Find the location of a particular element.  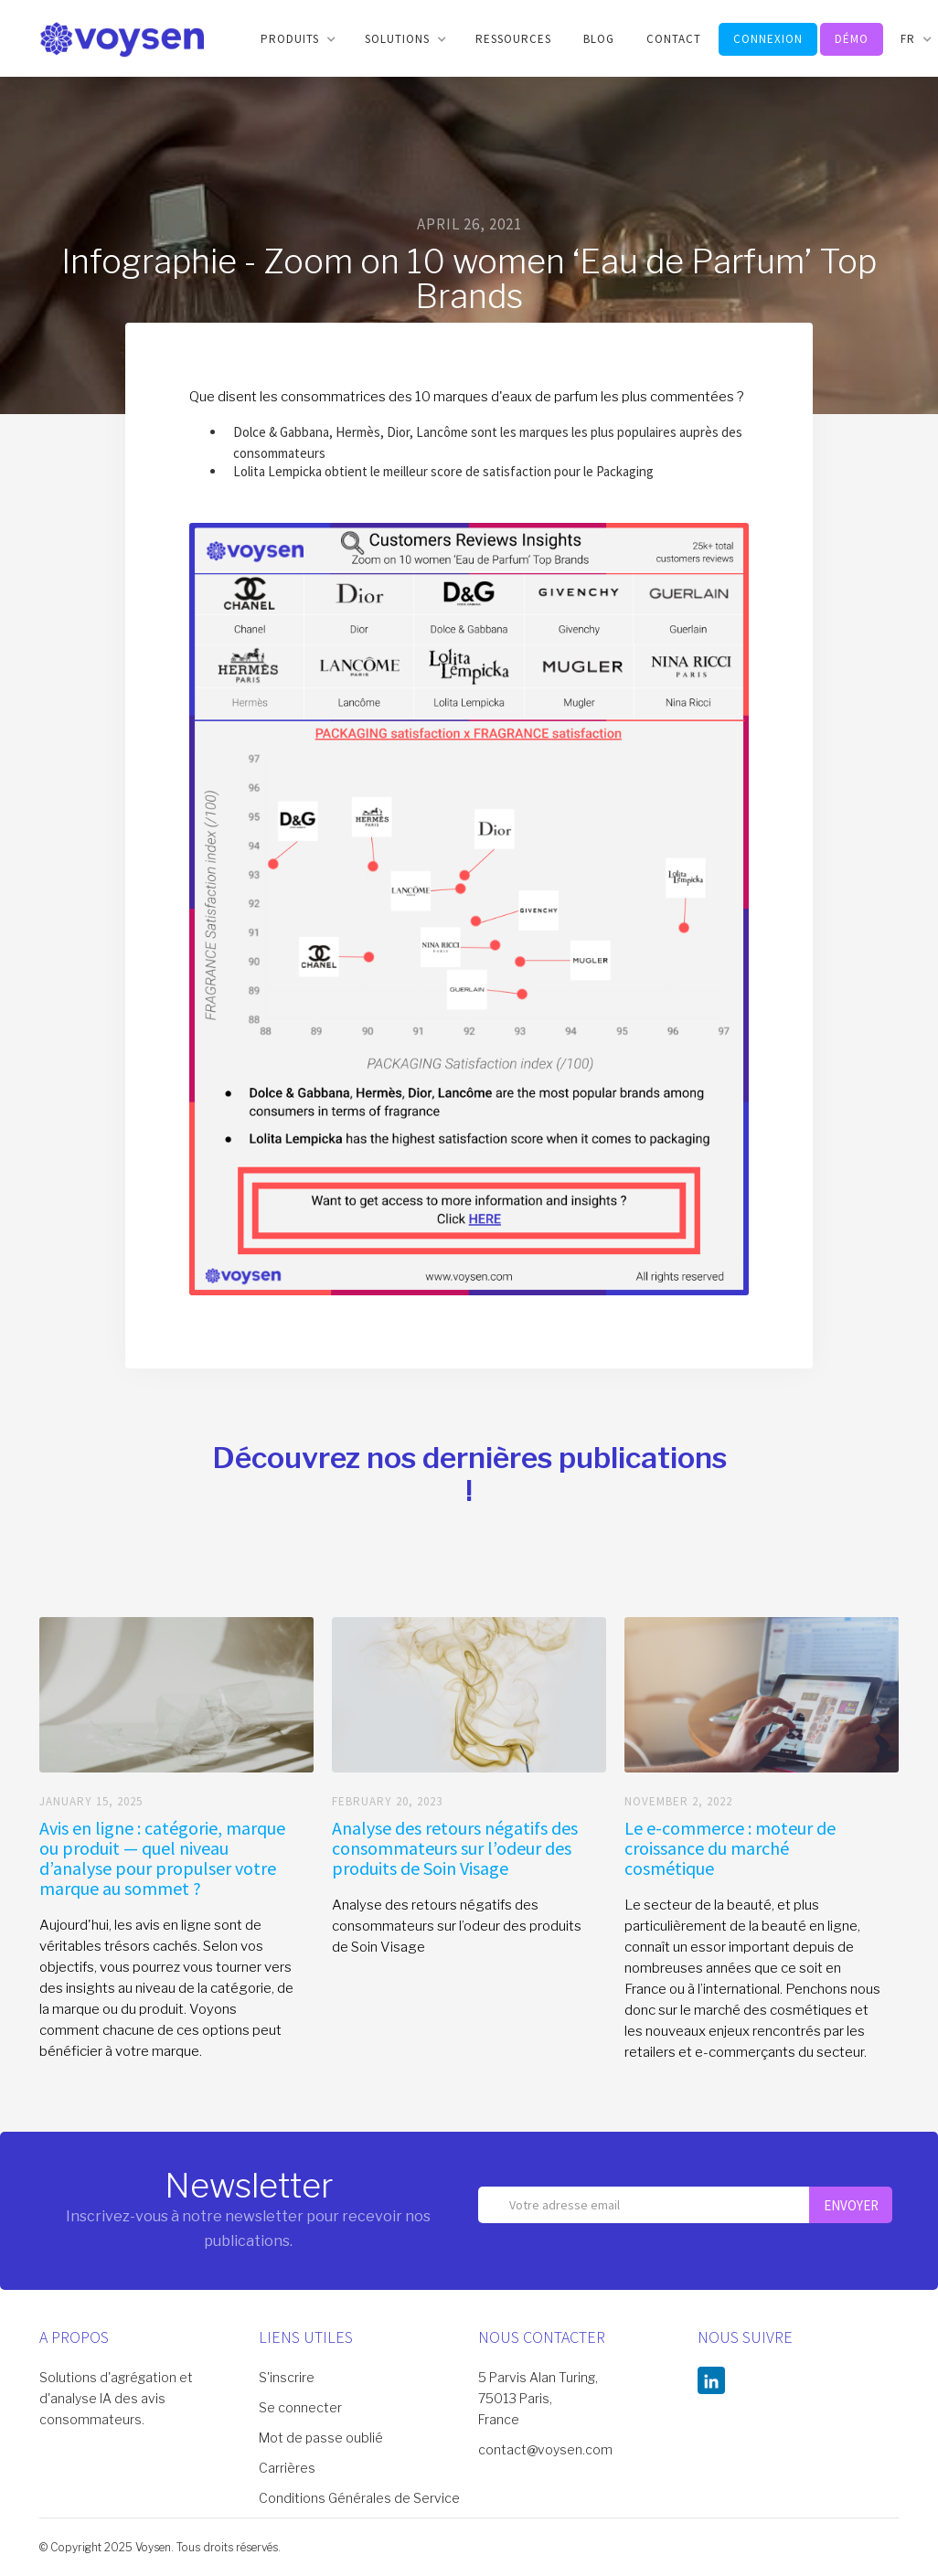

RESSOURCES is located at coordinates (513, 39).